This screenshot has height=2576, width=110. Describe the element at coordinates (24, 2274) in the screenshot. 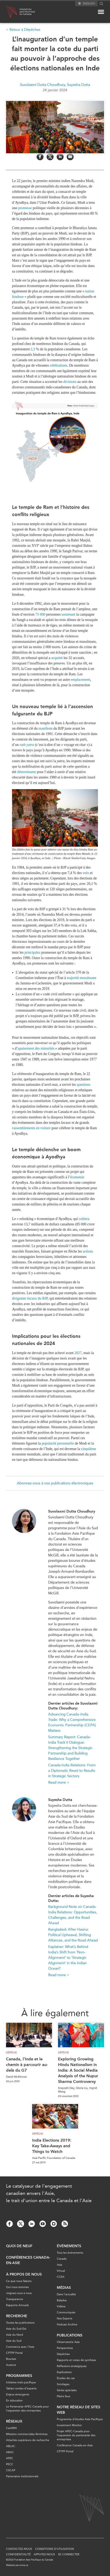

I see `À propos de nous` at that location.